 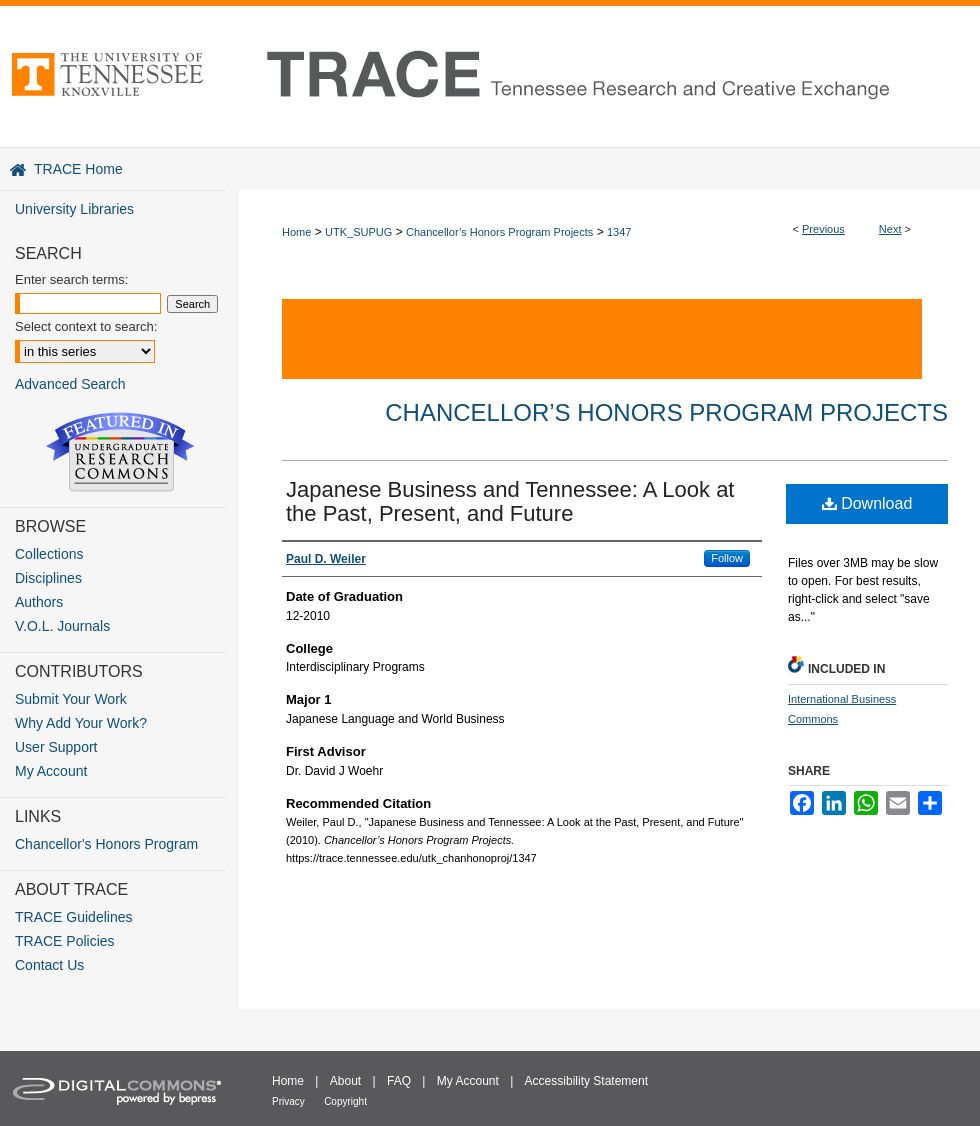 I want to click on Next, so click(x=890, y=229).